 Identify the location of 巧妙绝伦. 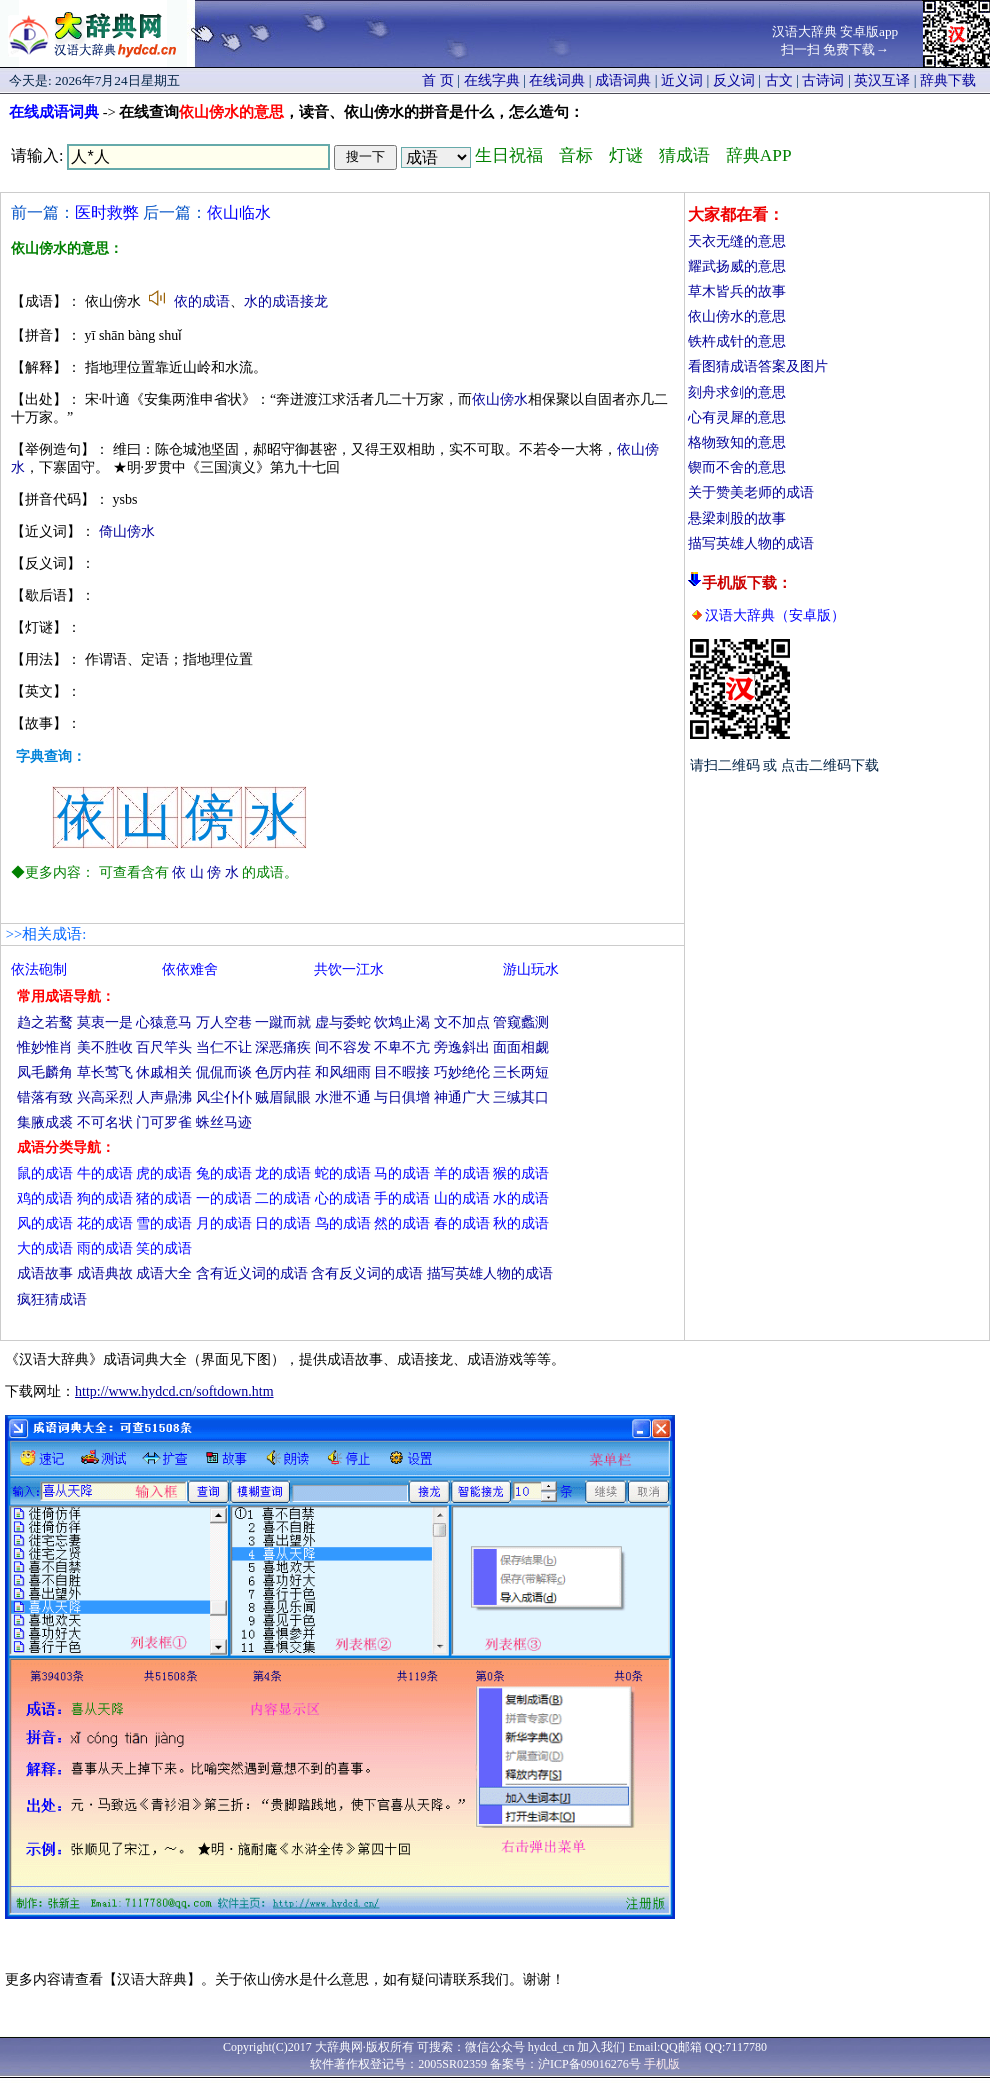
(462, 1072).